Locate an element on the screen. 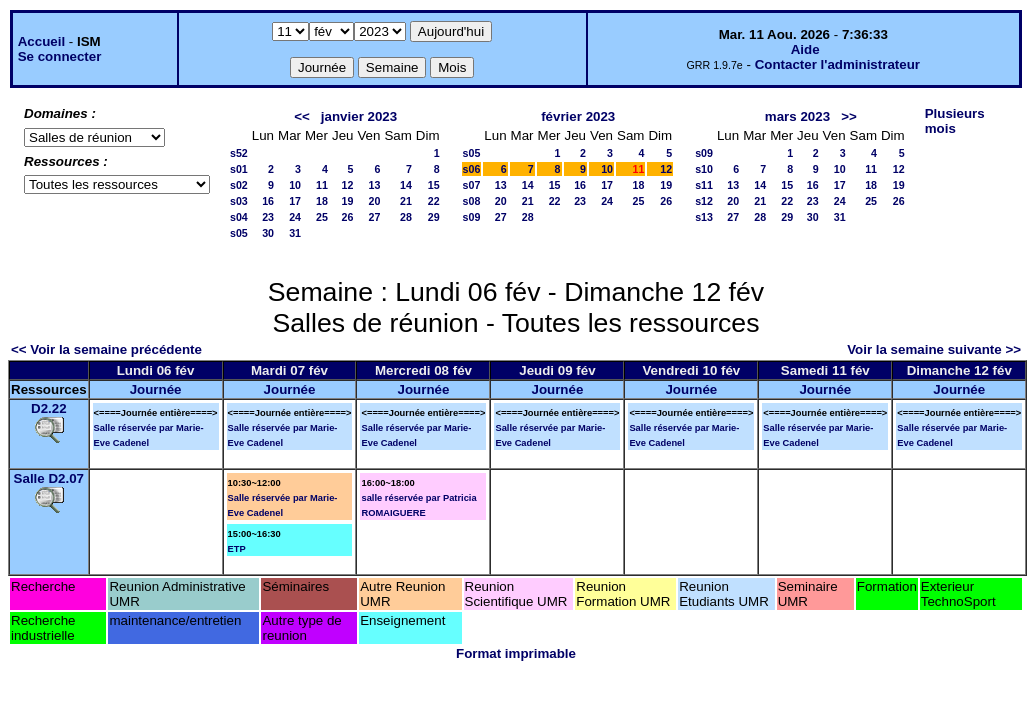  s10 is located at coordinates (704, 169).